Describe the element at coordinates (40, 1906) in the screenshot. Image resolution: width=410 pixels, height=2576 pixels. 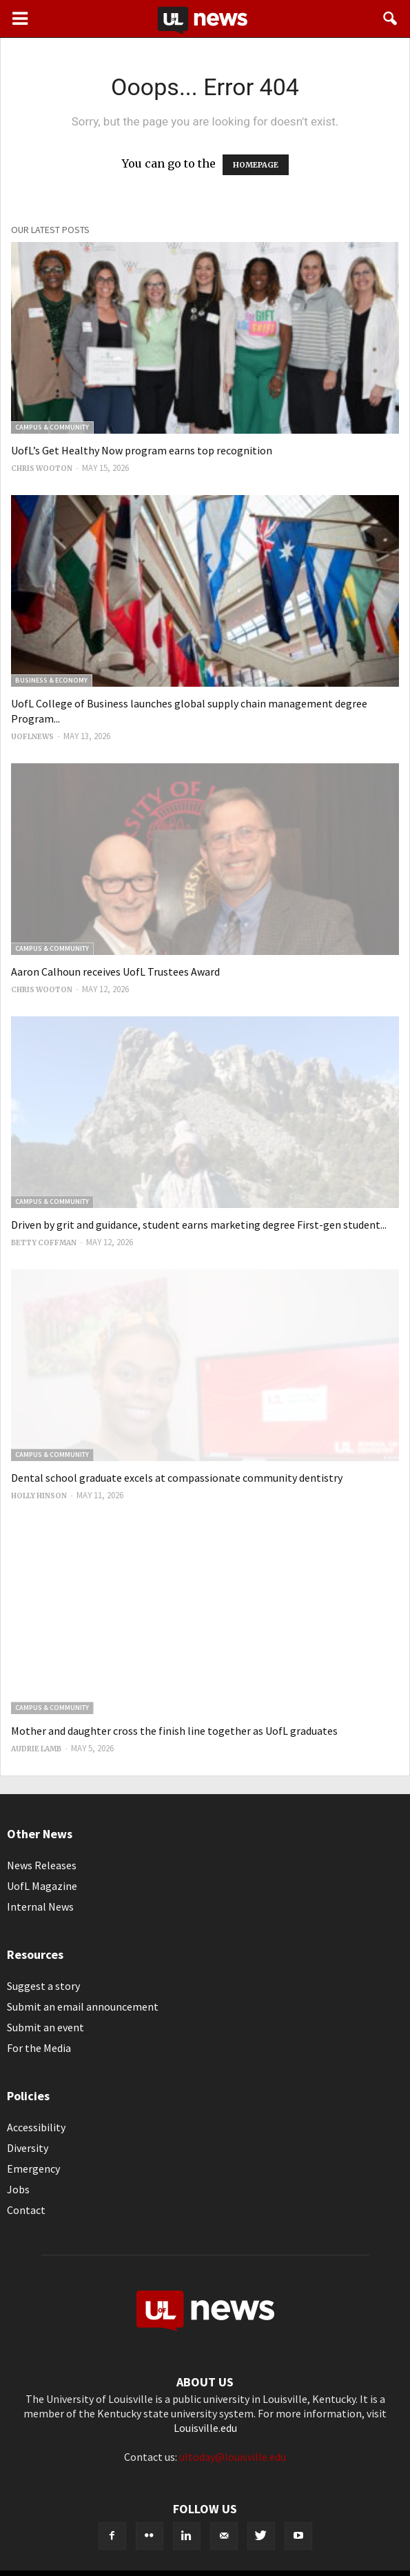
I see `Internal News` at that location.